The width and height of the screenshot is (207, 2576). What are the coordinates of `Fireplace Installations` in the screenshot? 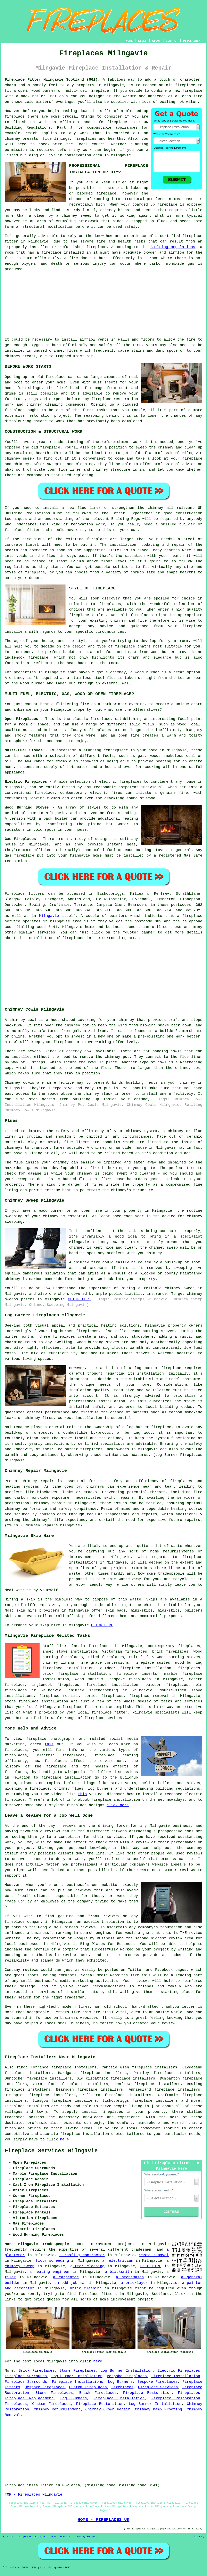 It's located at (77, 2382).